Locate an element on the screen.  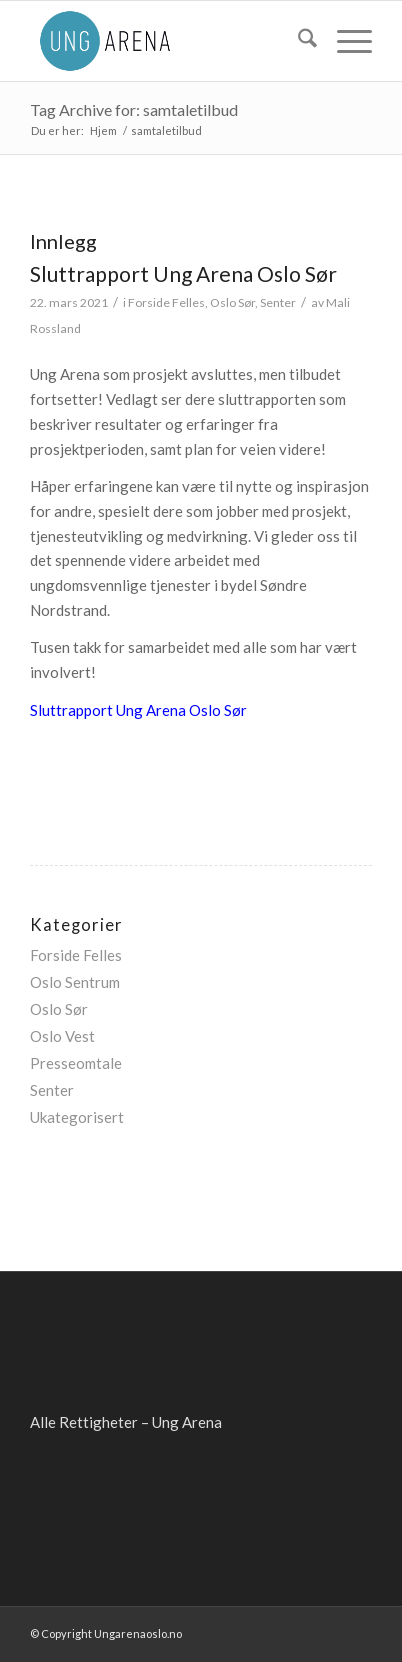
Sluttrapport Ung Arena Oslo Sør is located at coordinates (183, 273).